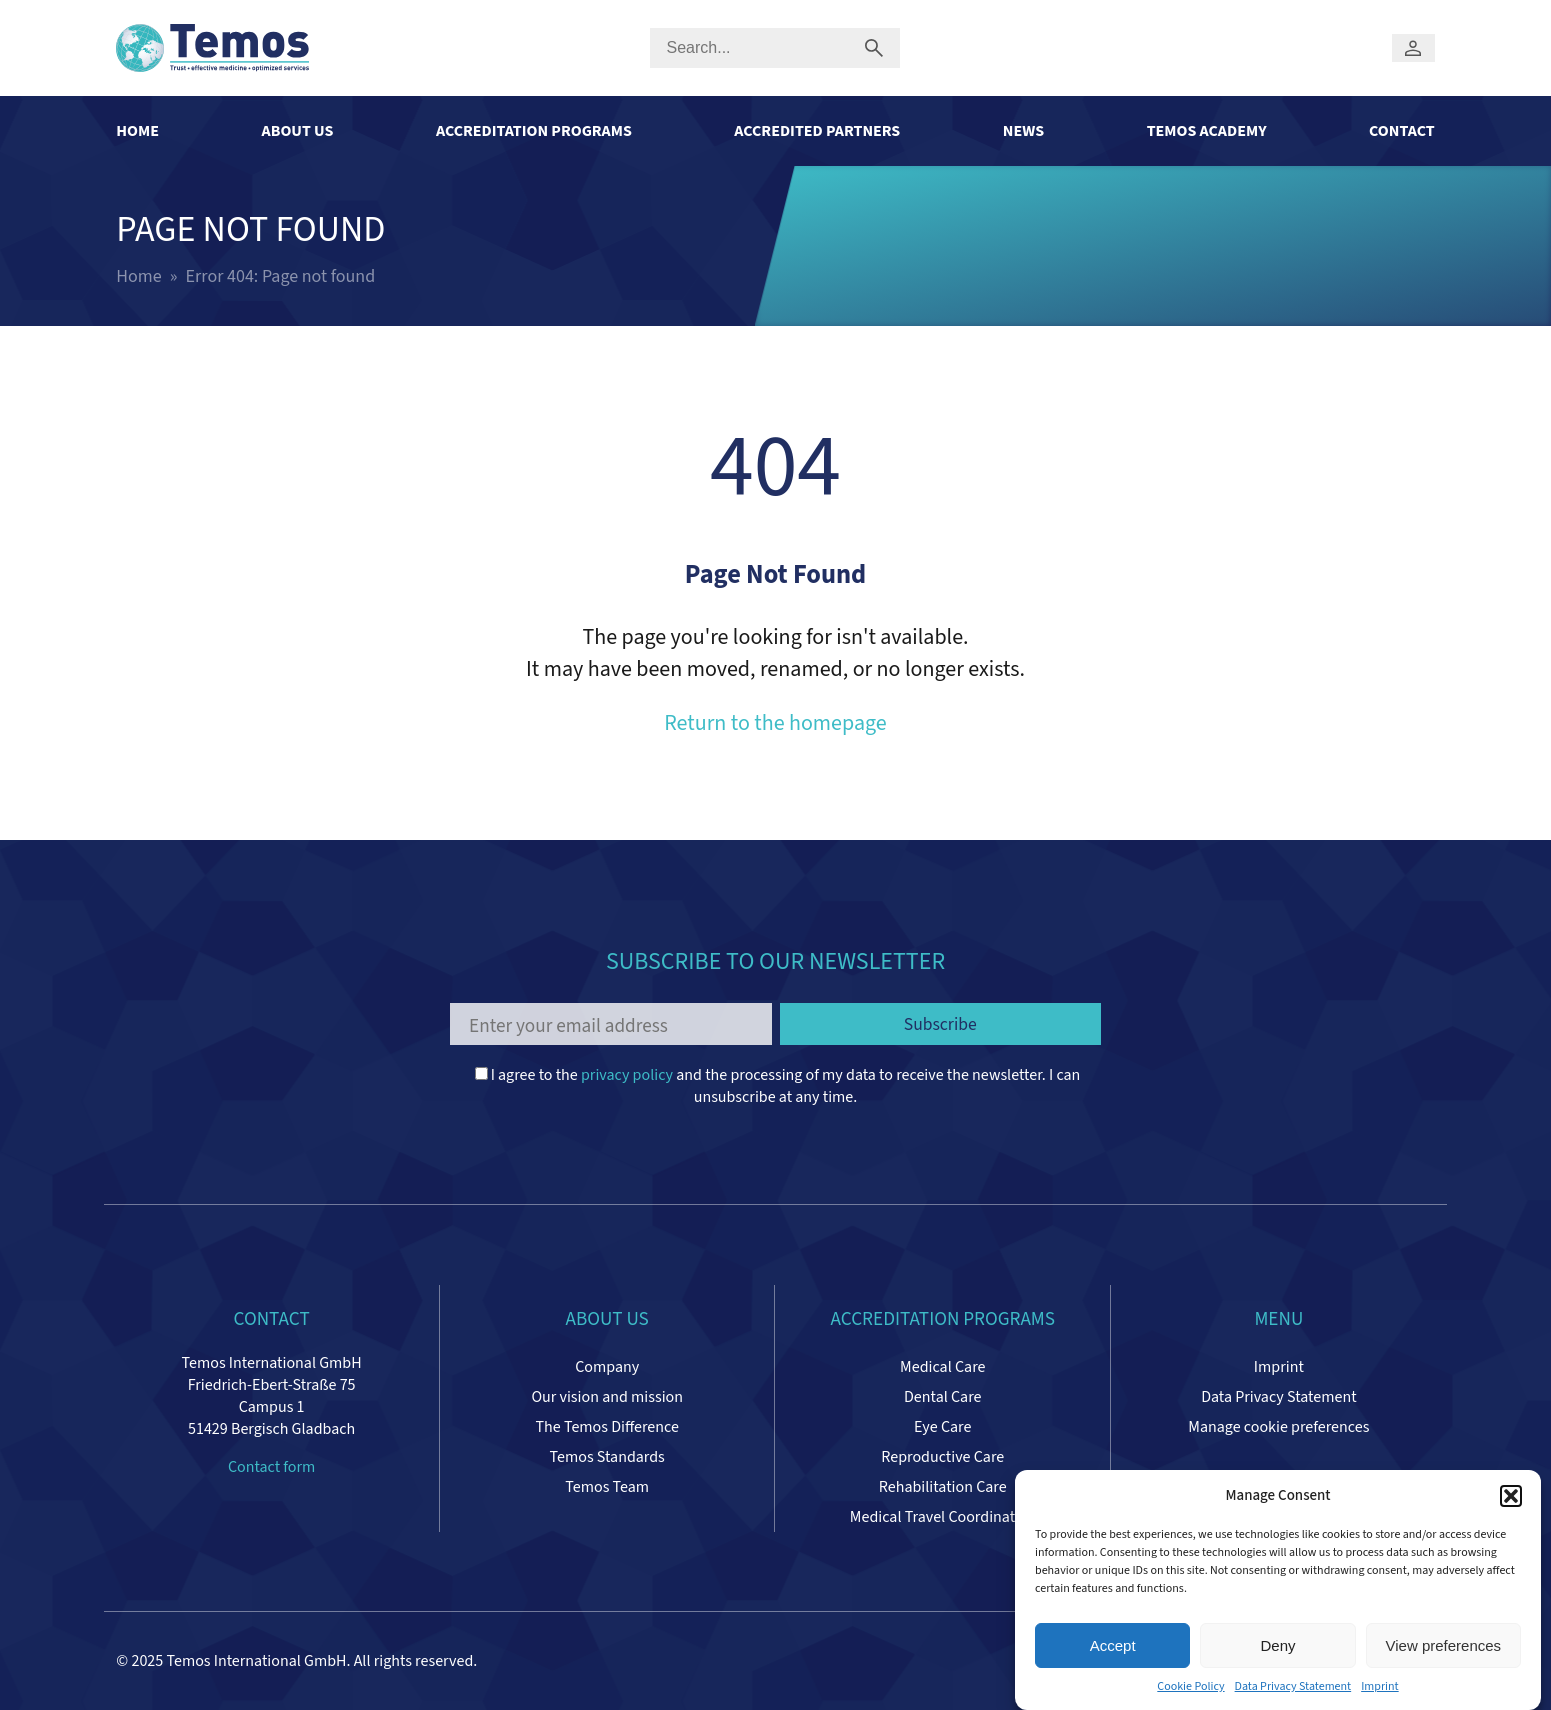 Image resolution: width=1551 pixels, height=1710 pixels. I want to click on Temos Academy, so click(1207, 131).